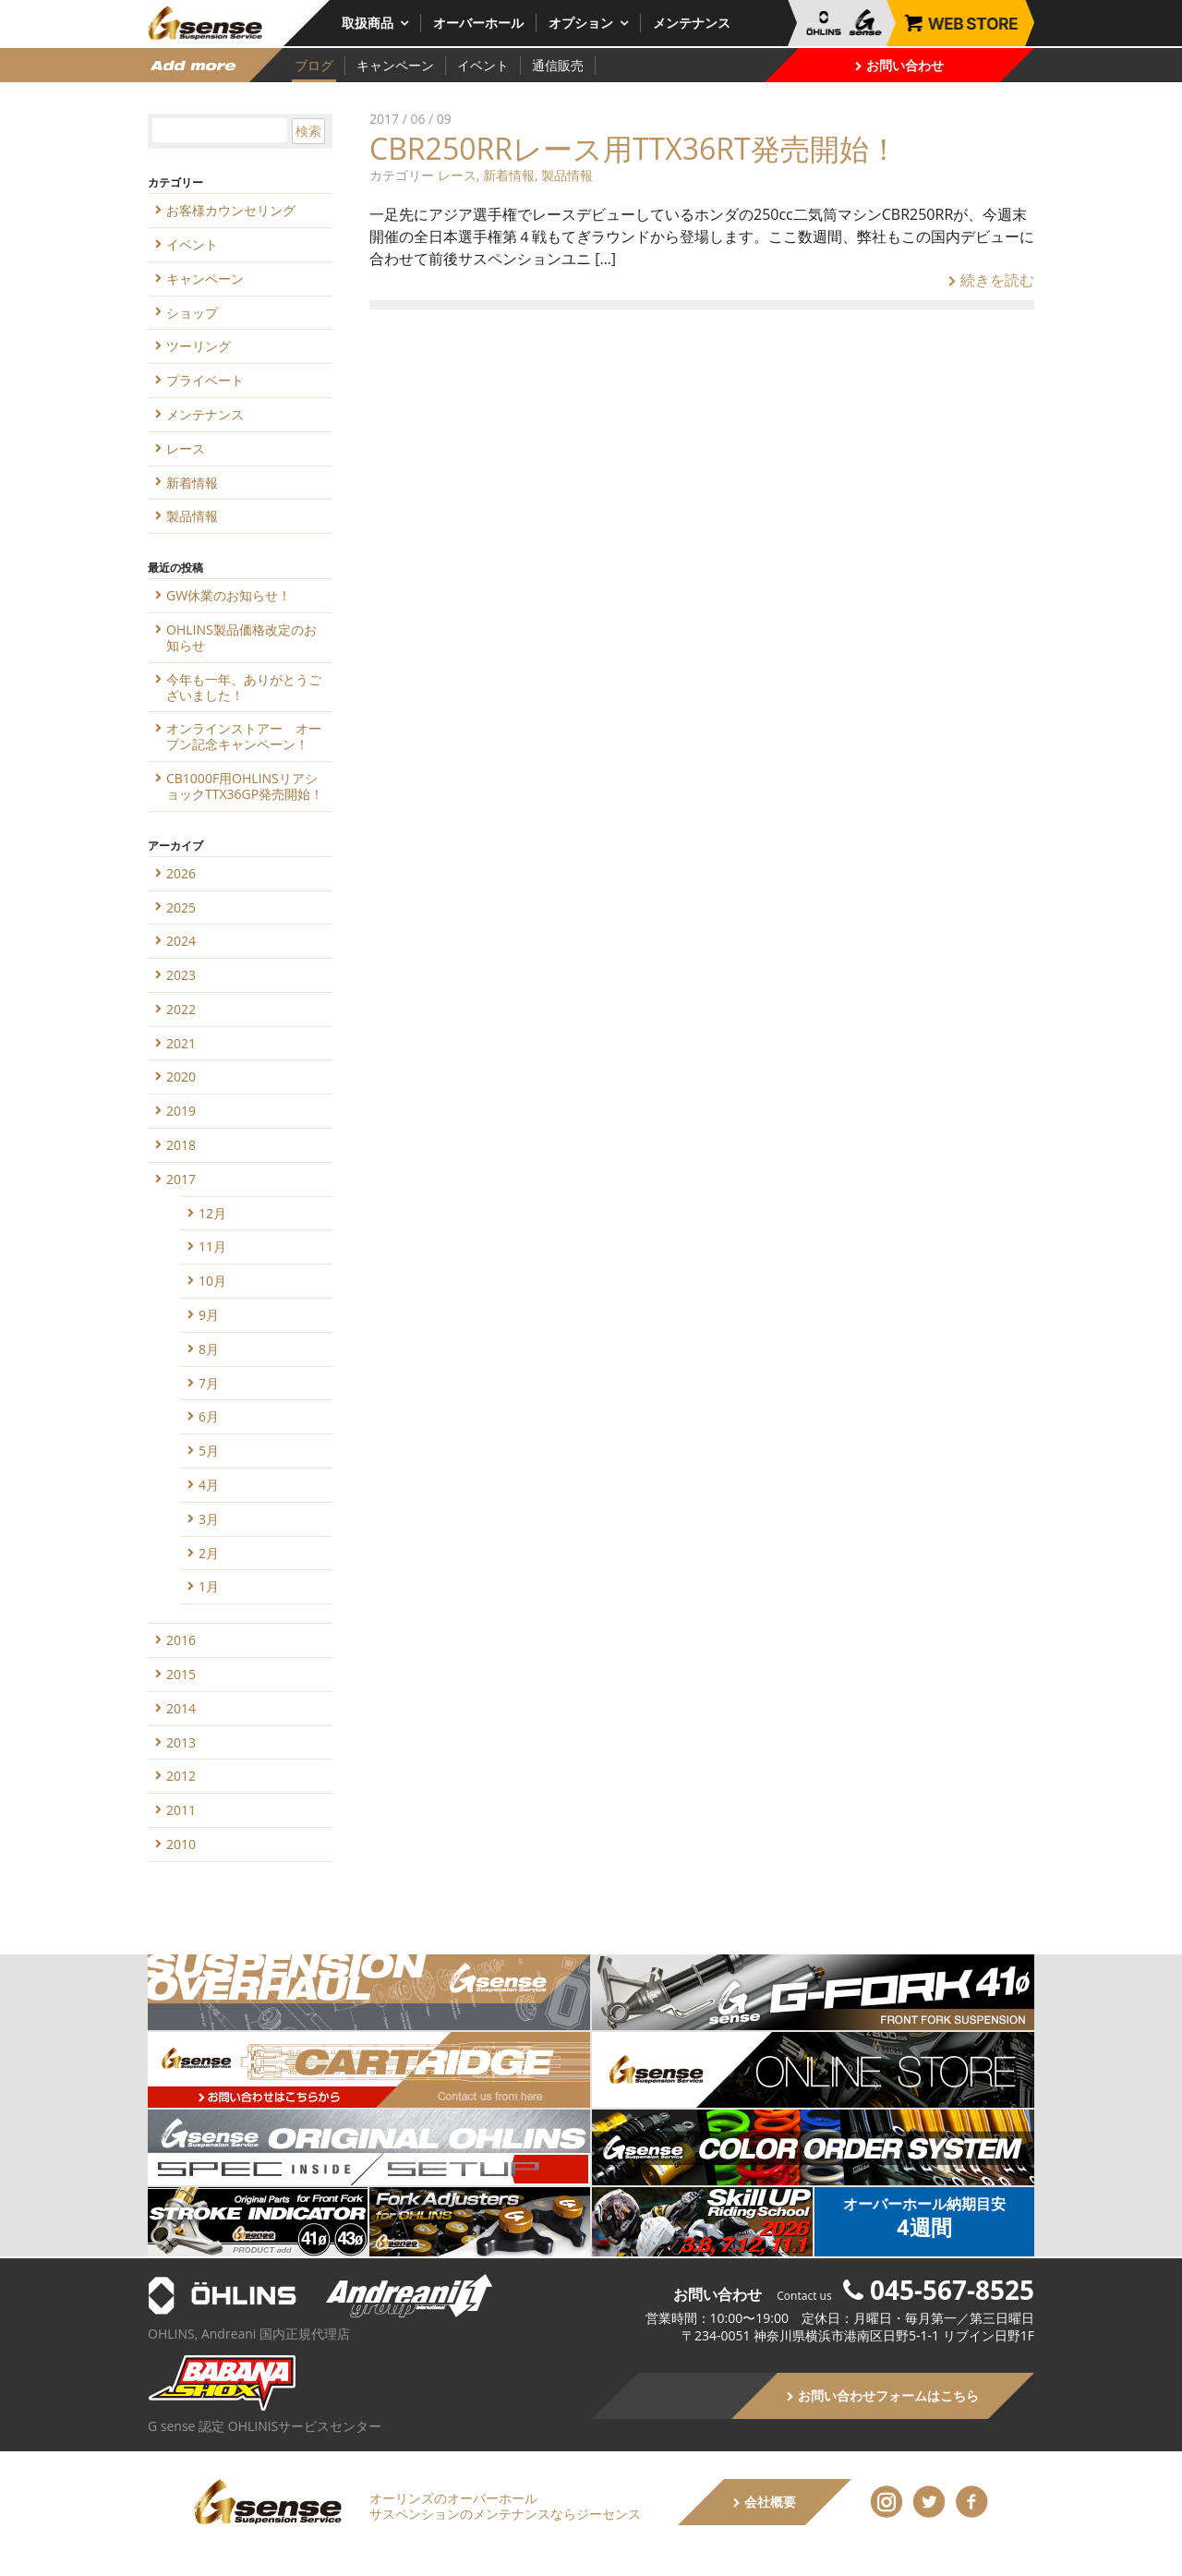  Describe the element at coordinates (395, 65) in the screenshot. I see `キャンペーン` at that location.